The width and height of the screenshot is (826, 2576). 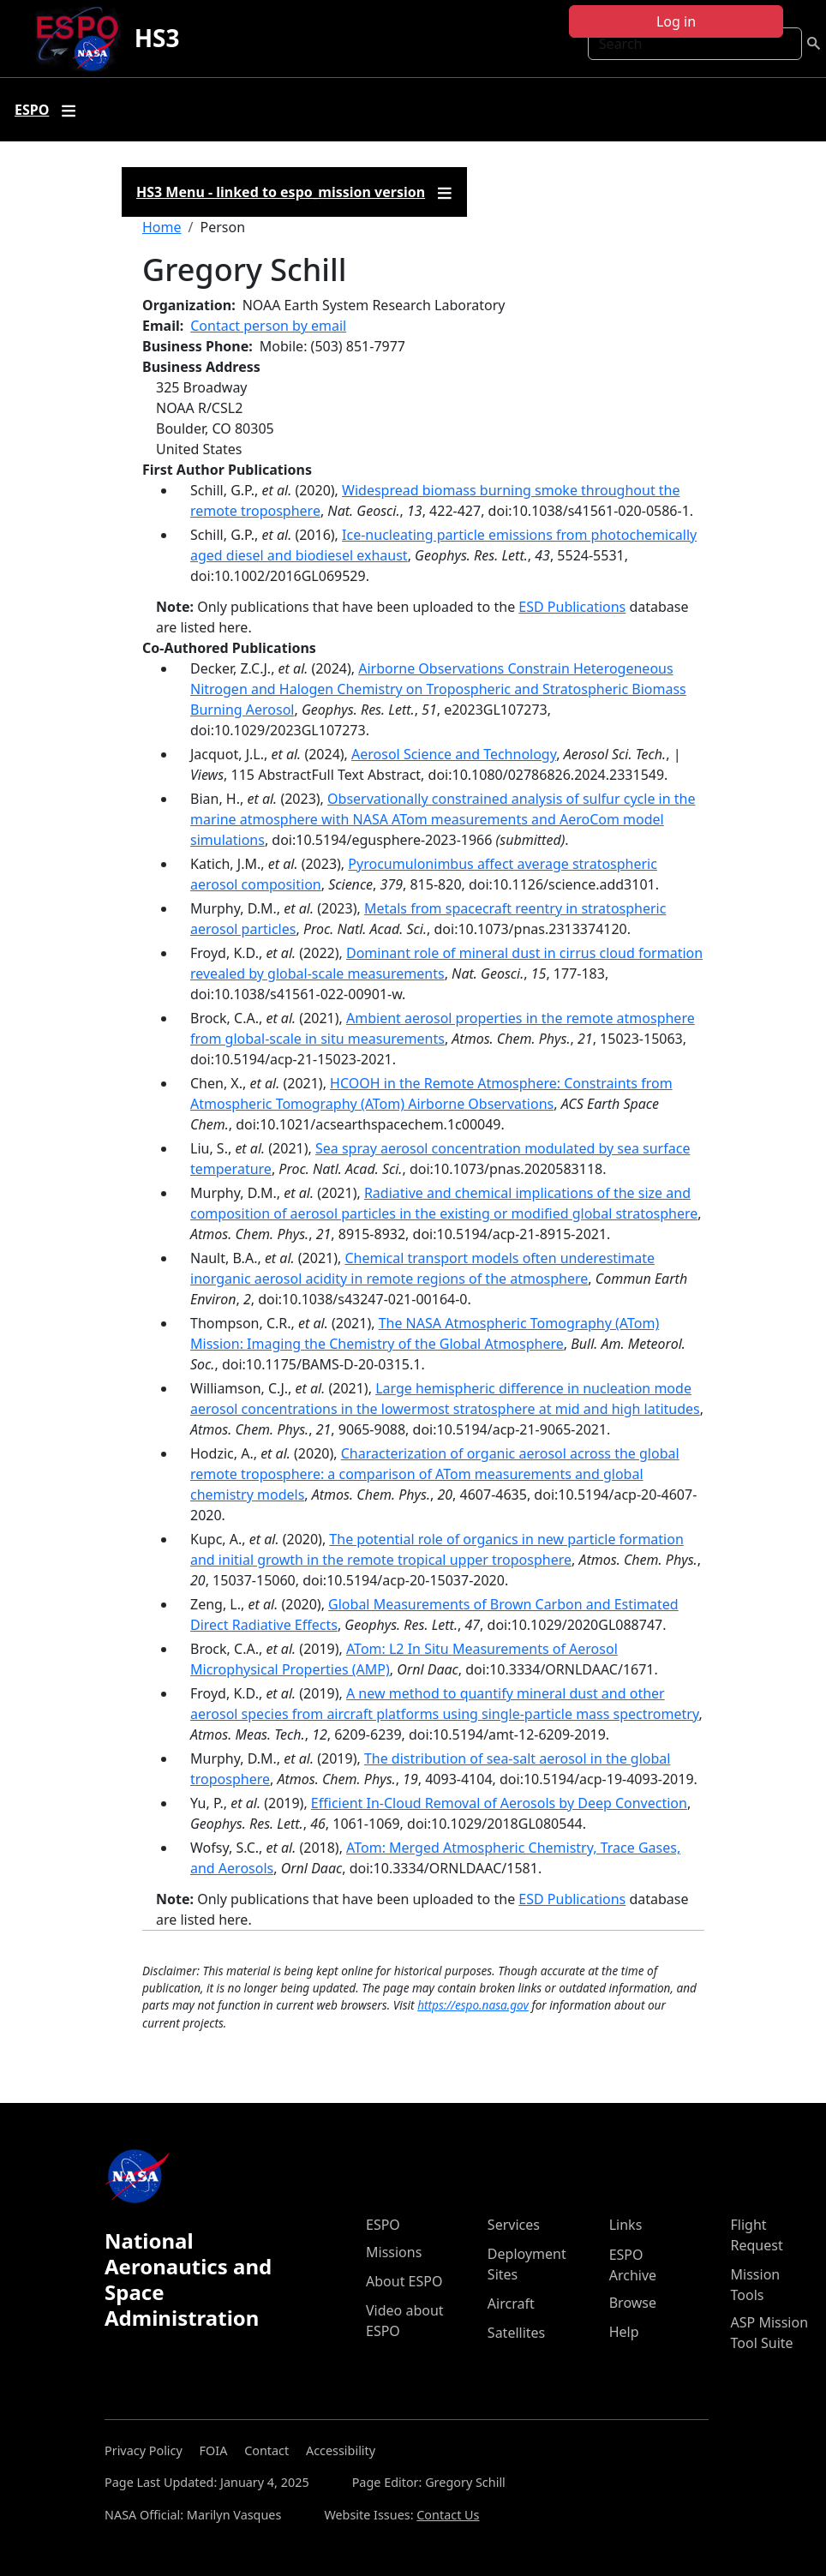 I want to click on Help, so click(x=624, y=2331).